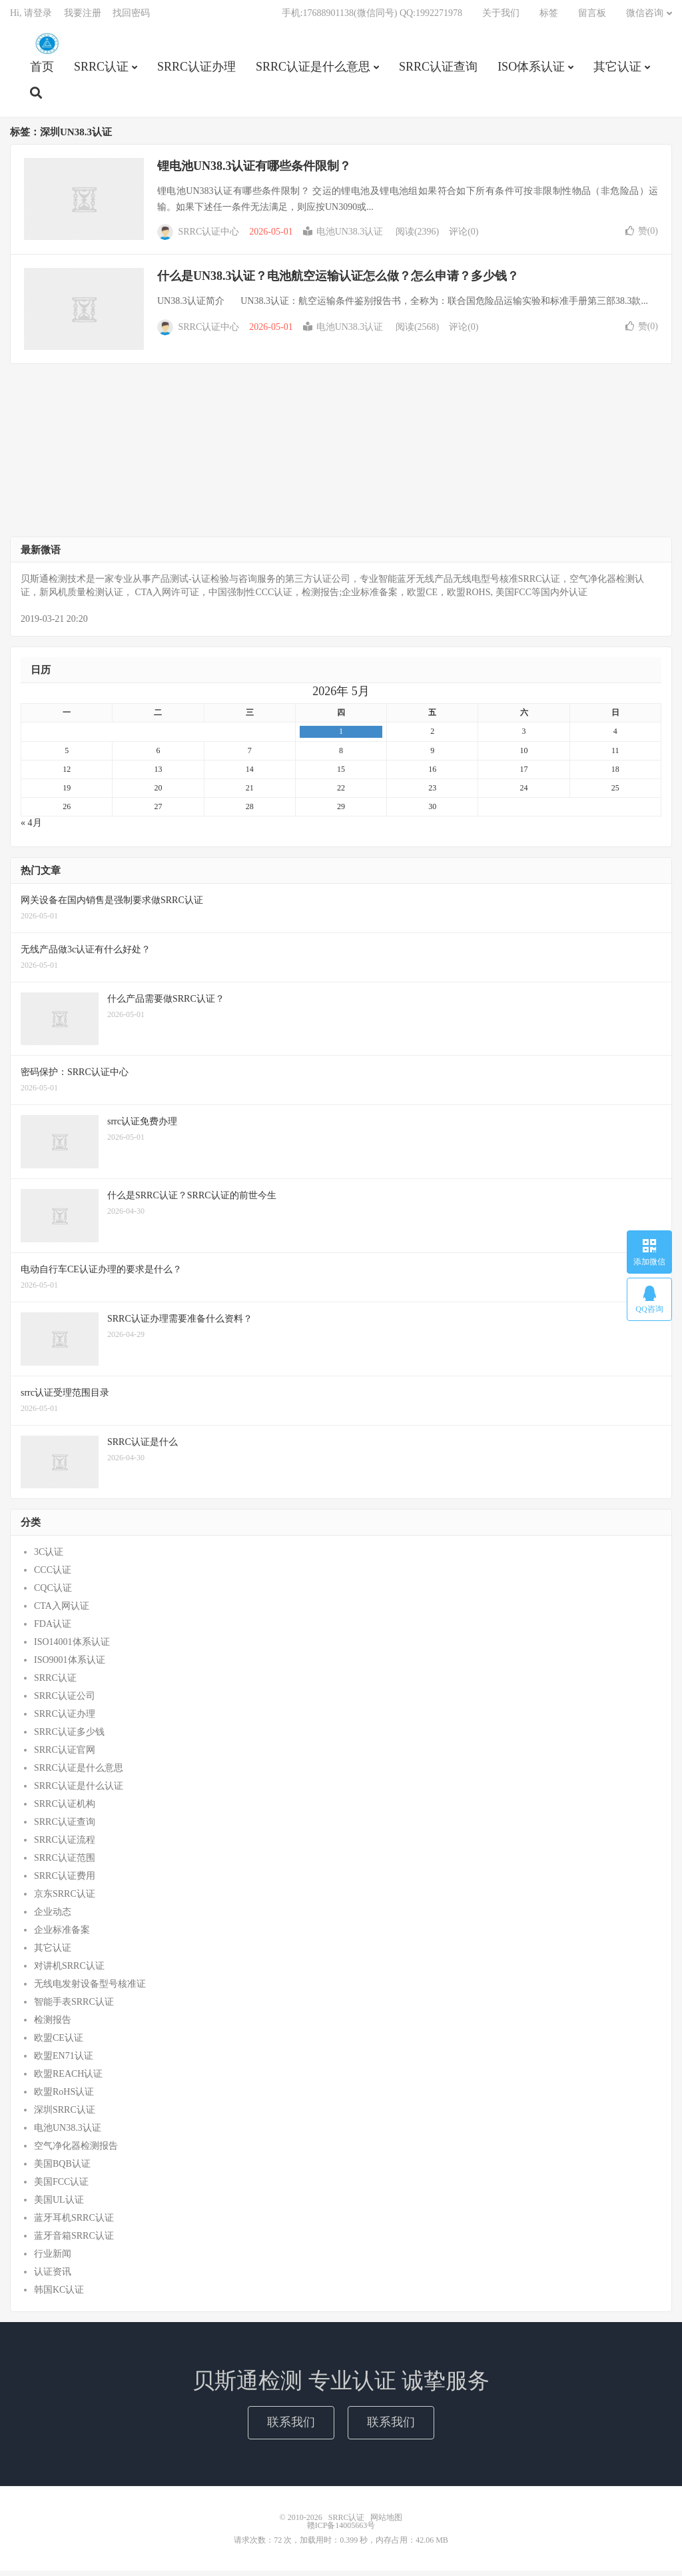  What do you see at coordinates (52, 2259) in the screenshot?
I see `行业新闻` at bounding box center [52, 2259].